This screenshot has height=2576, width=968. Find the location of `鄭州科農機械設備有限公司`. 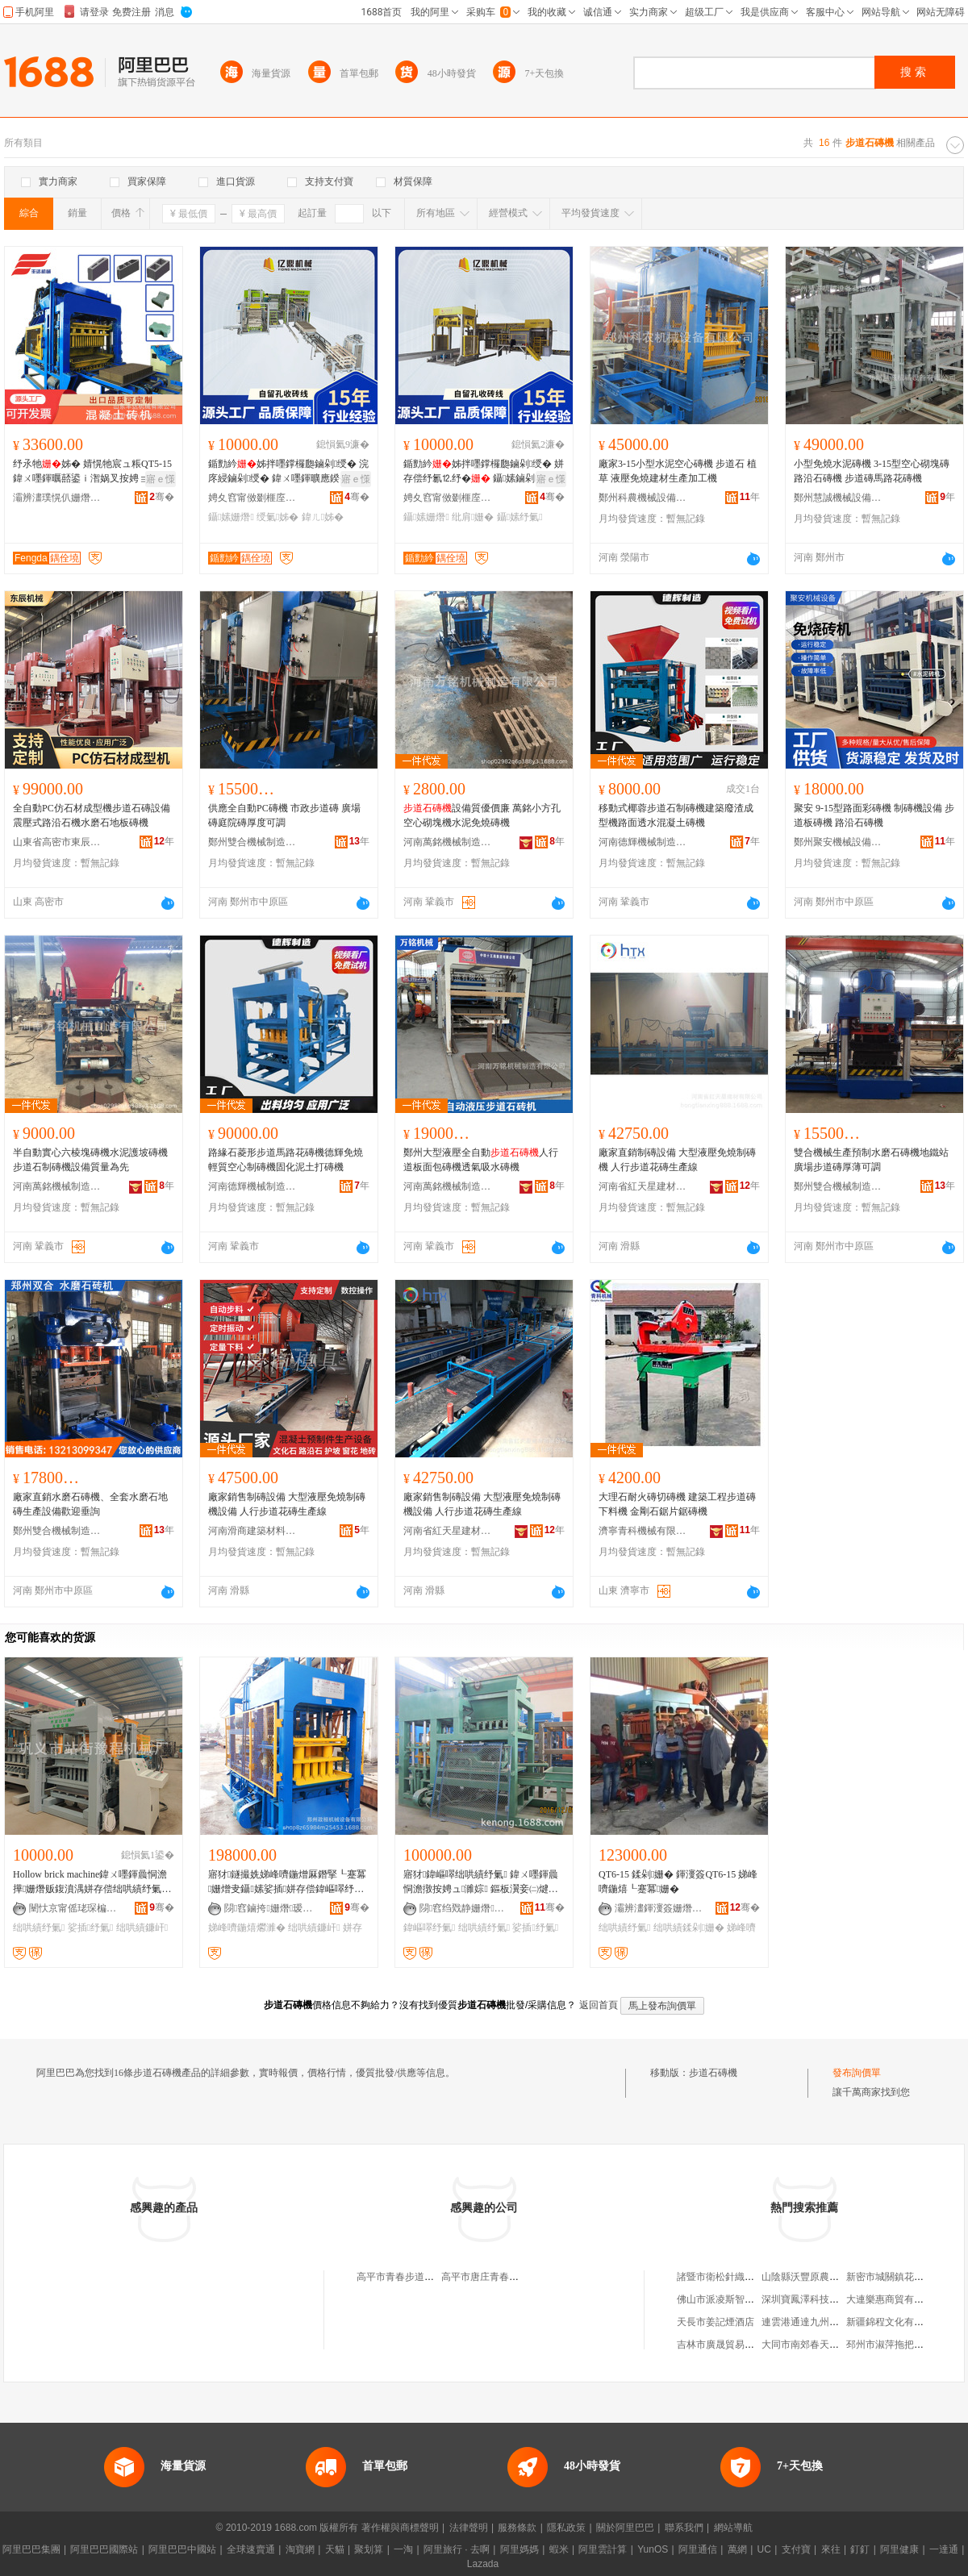

鄭州科農機械設備有限公司 is located at coordinates (643, 497).